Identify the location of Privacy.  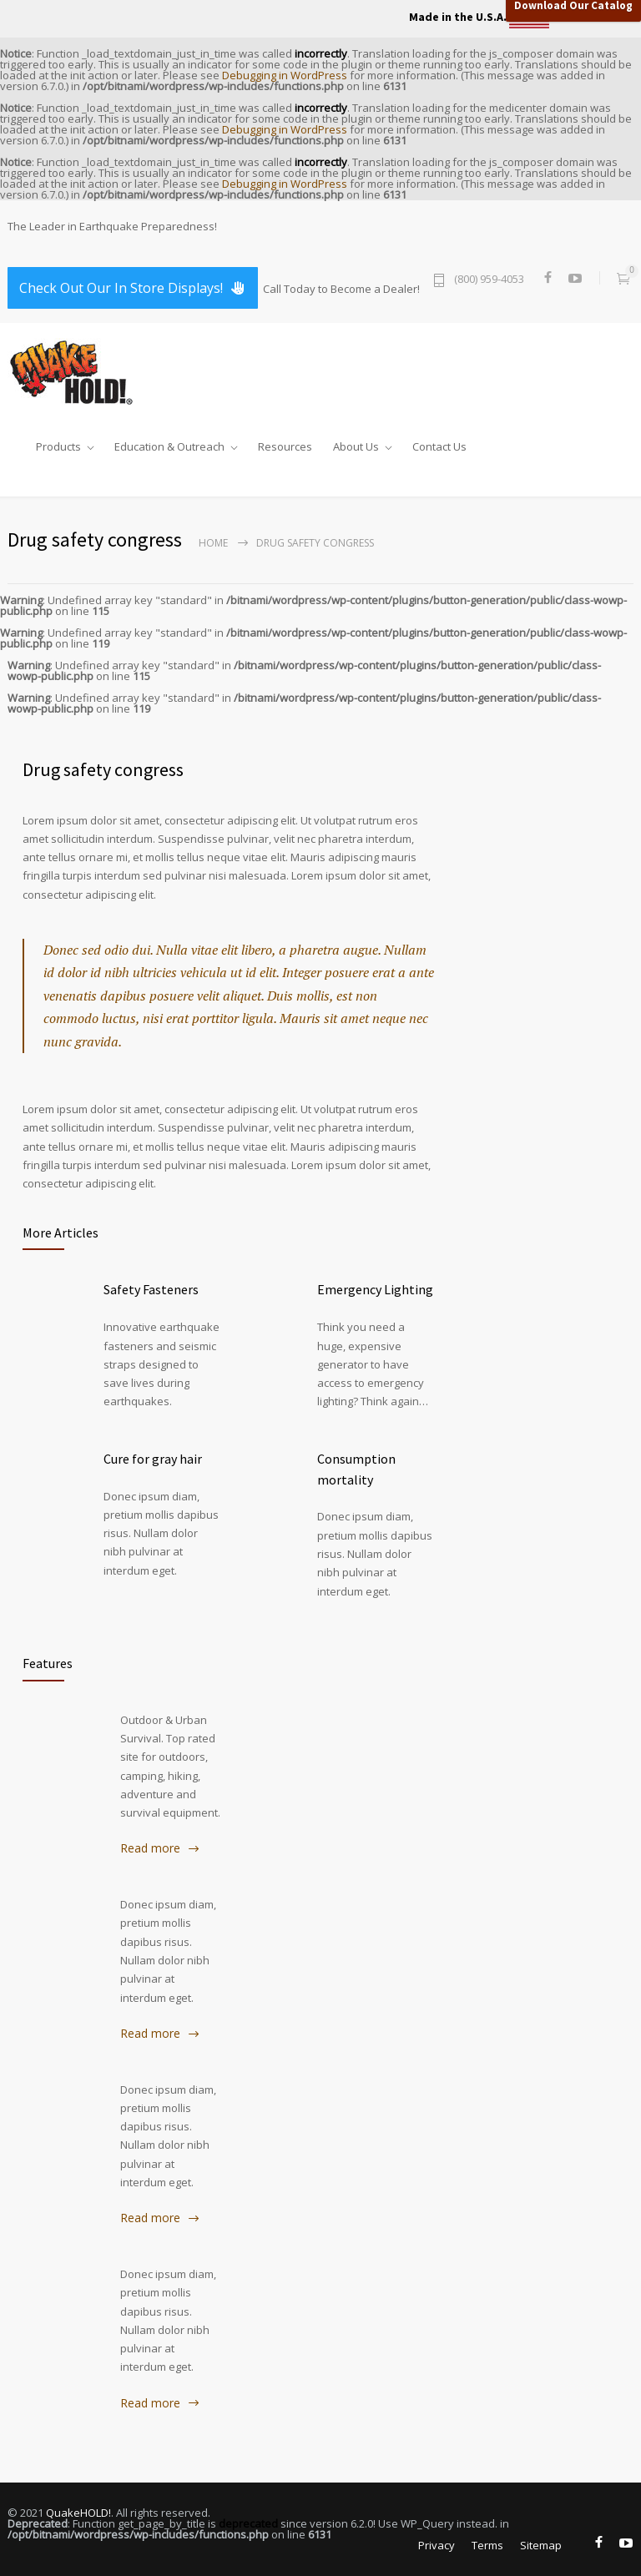
(436, 2545).